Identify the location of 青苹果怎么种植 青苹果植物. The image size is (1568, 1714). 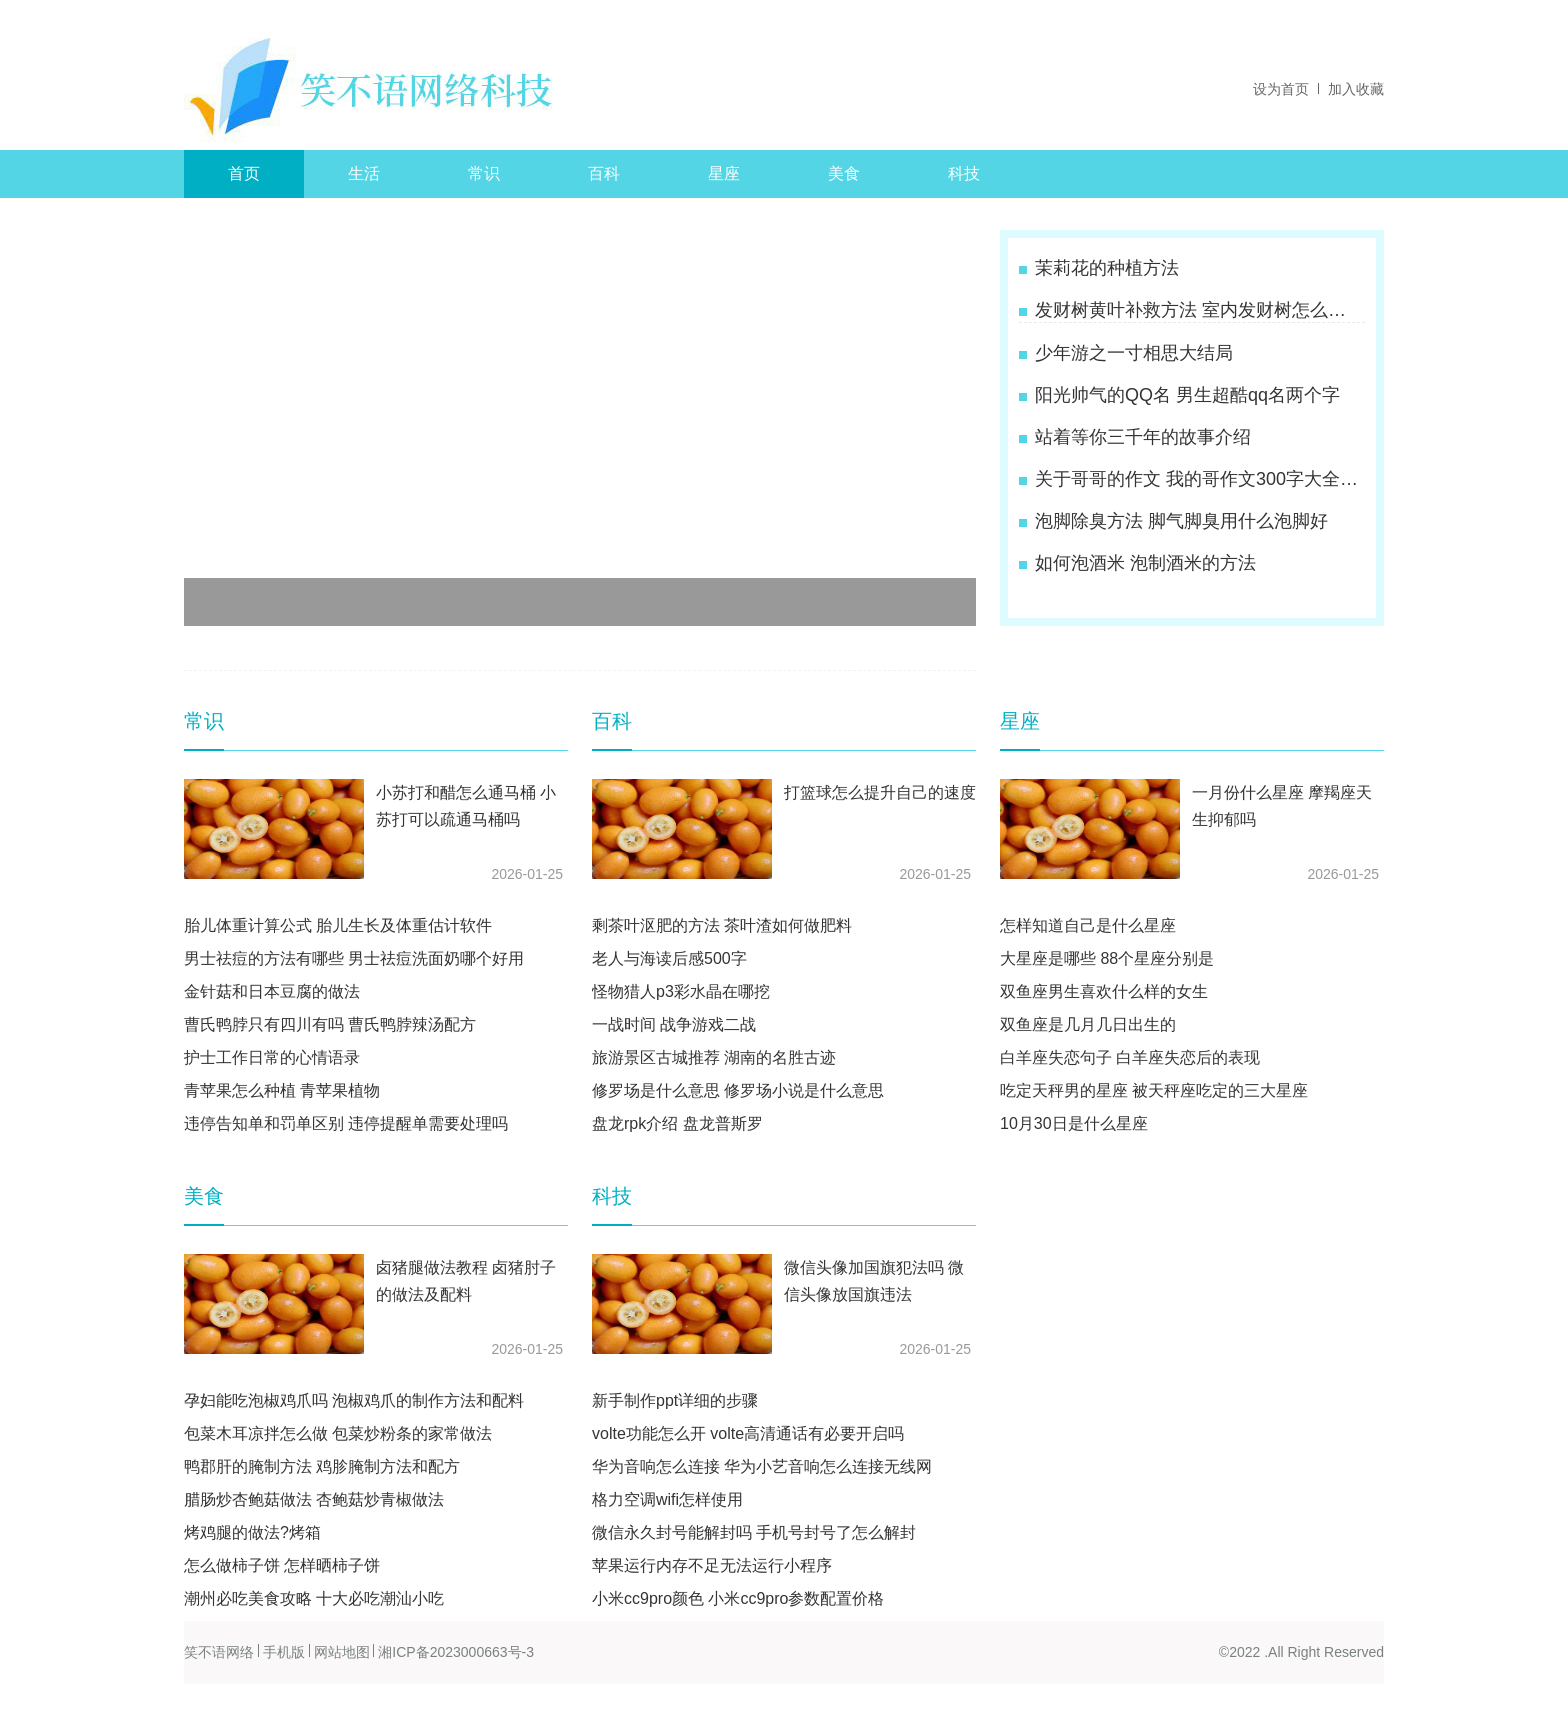
(282, 1090).